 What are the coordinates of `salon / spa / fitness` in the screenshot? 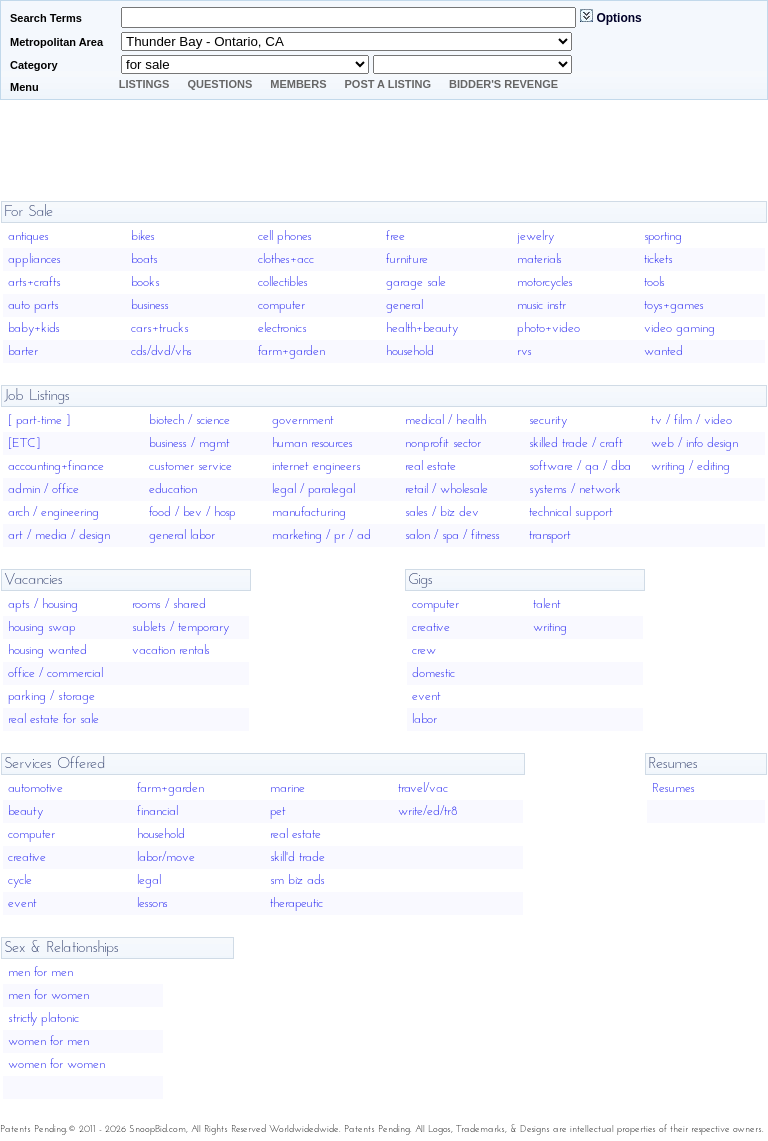 It's located at (452, 535).